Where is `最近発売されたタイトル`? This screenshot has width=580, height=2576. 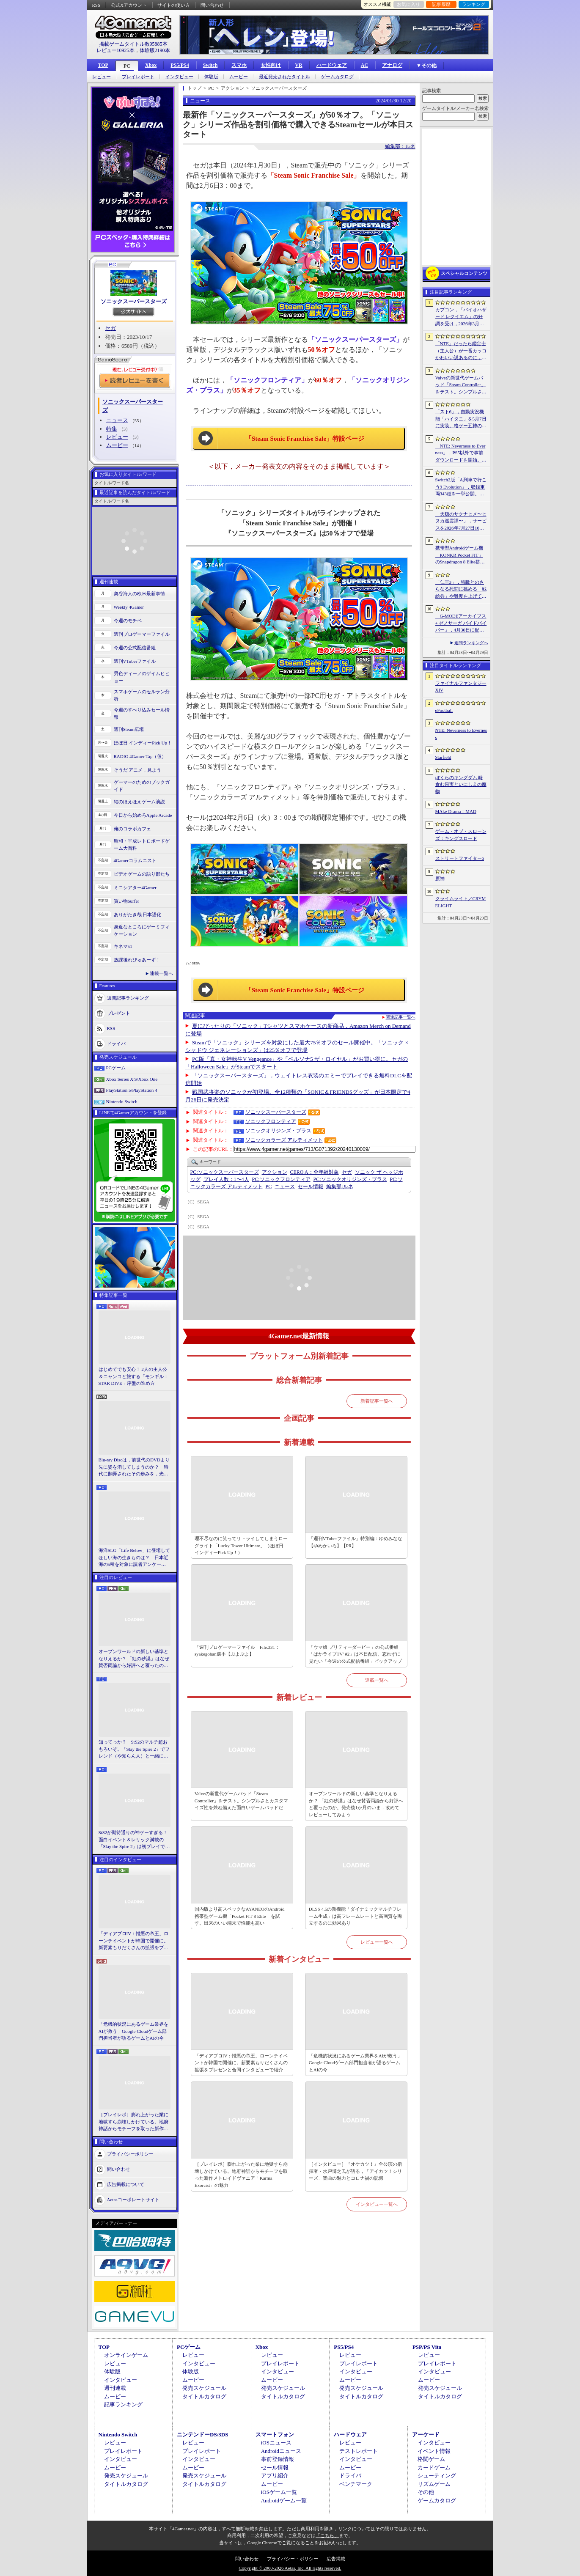 最近発売されたタイトル is located at coordinates (284, 76).